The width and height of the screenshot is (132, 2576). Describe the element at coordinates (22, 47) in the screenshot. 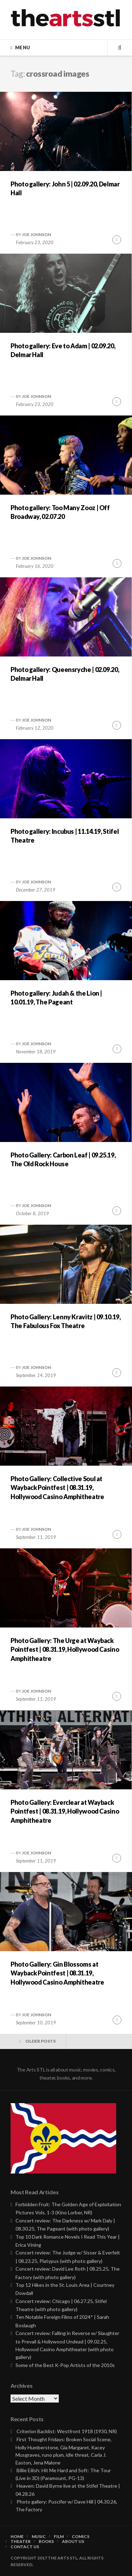

I see `Menu` at that location.